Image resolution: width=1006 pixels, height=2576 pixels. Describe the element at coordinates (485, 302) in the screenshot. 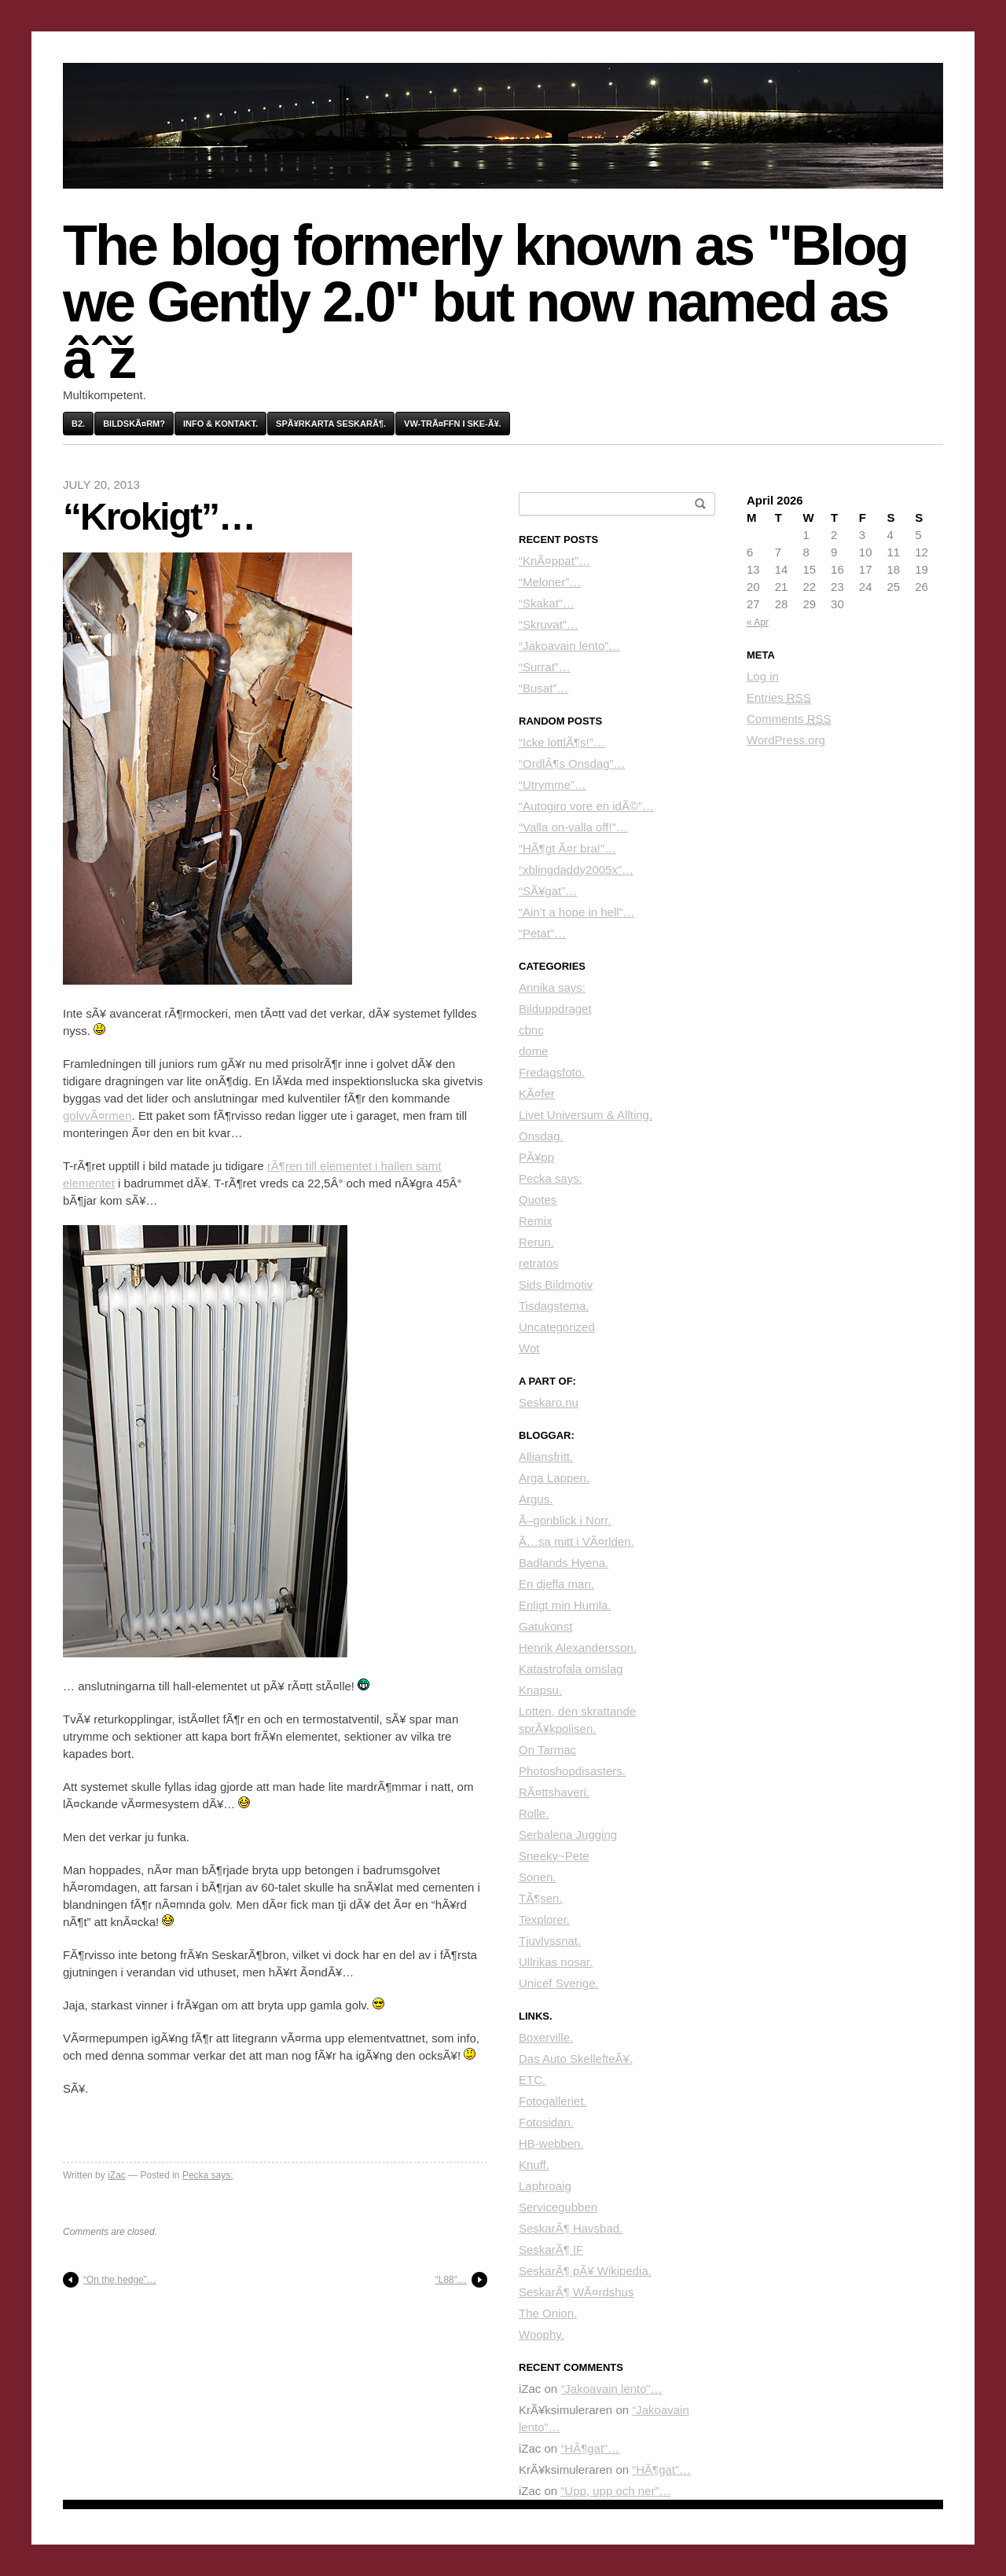

I see `The blog formerly known as "Blog we Gently 2.0" but now named as âˆž` at that location.